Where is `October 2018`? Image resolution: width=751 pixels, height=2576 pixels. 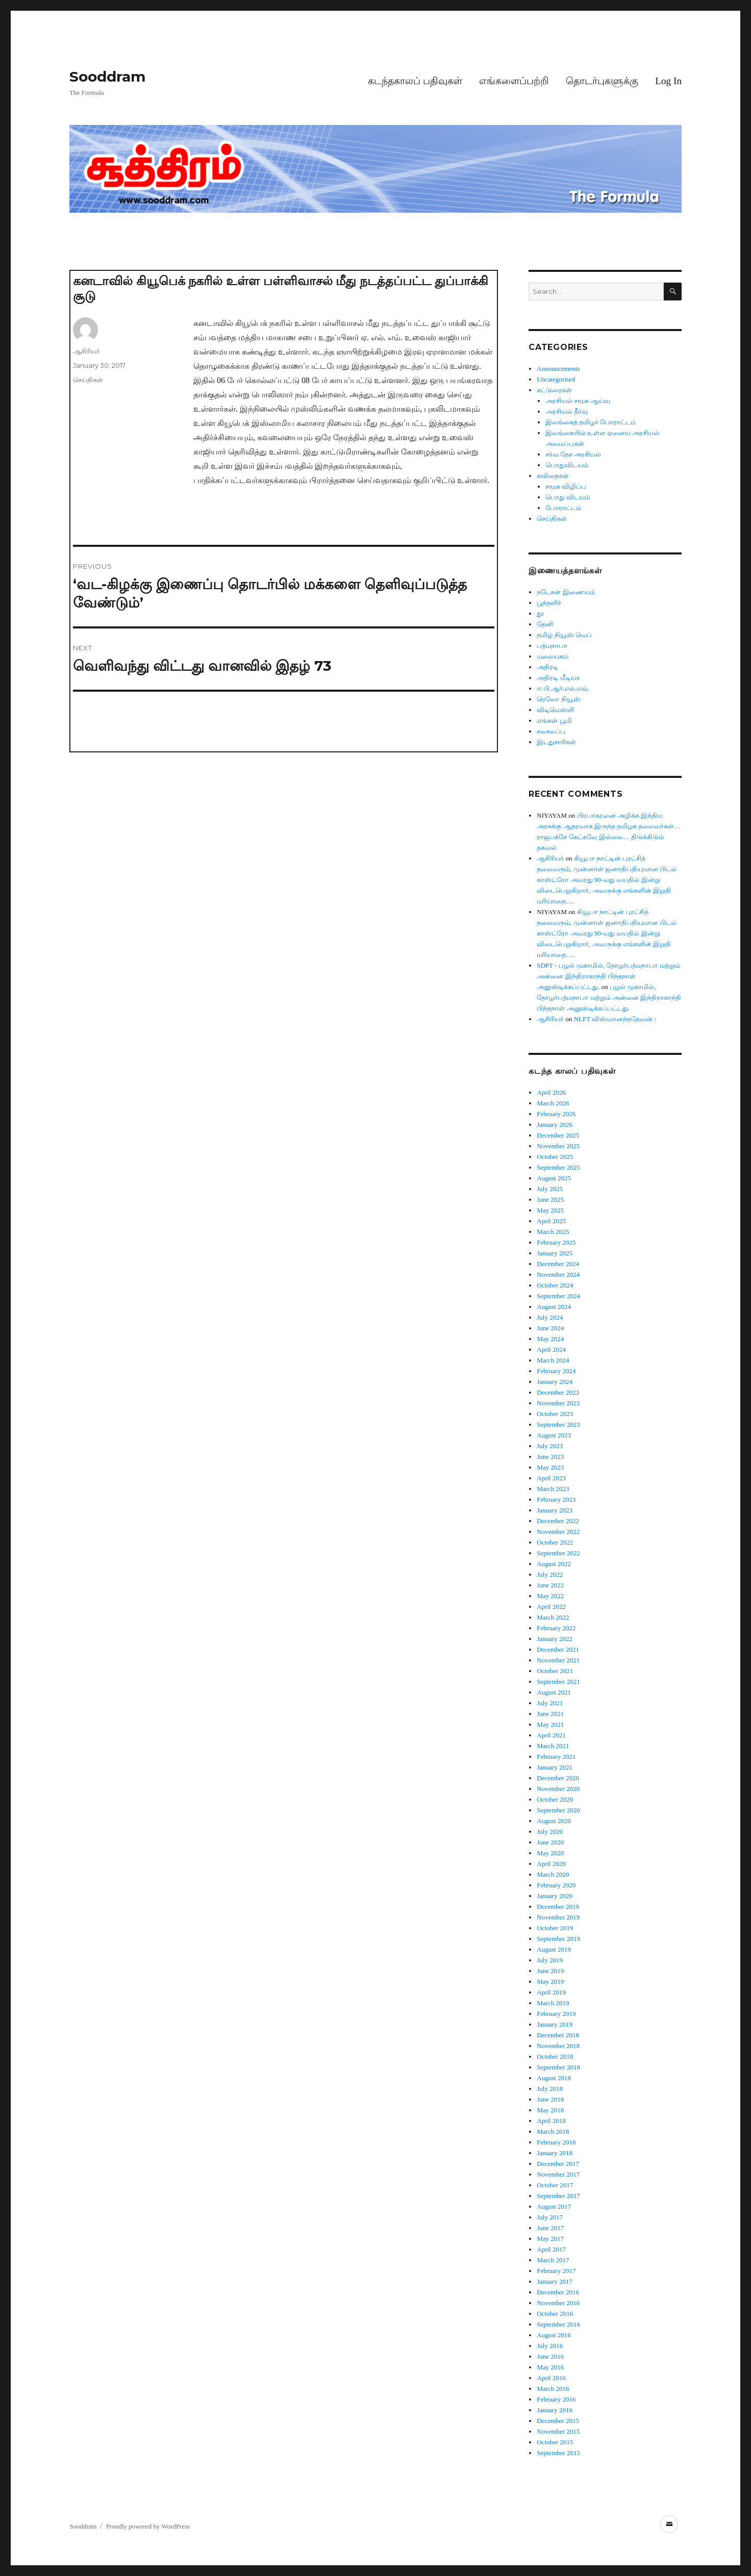 October 2018 is located at coordinates (555, 2056).